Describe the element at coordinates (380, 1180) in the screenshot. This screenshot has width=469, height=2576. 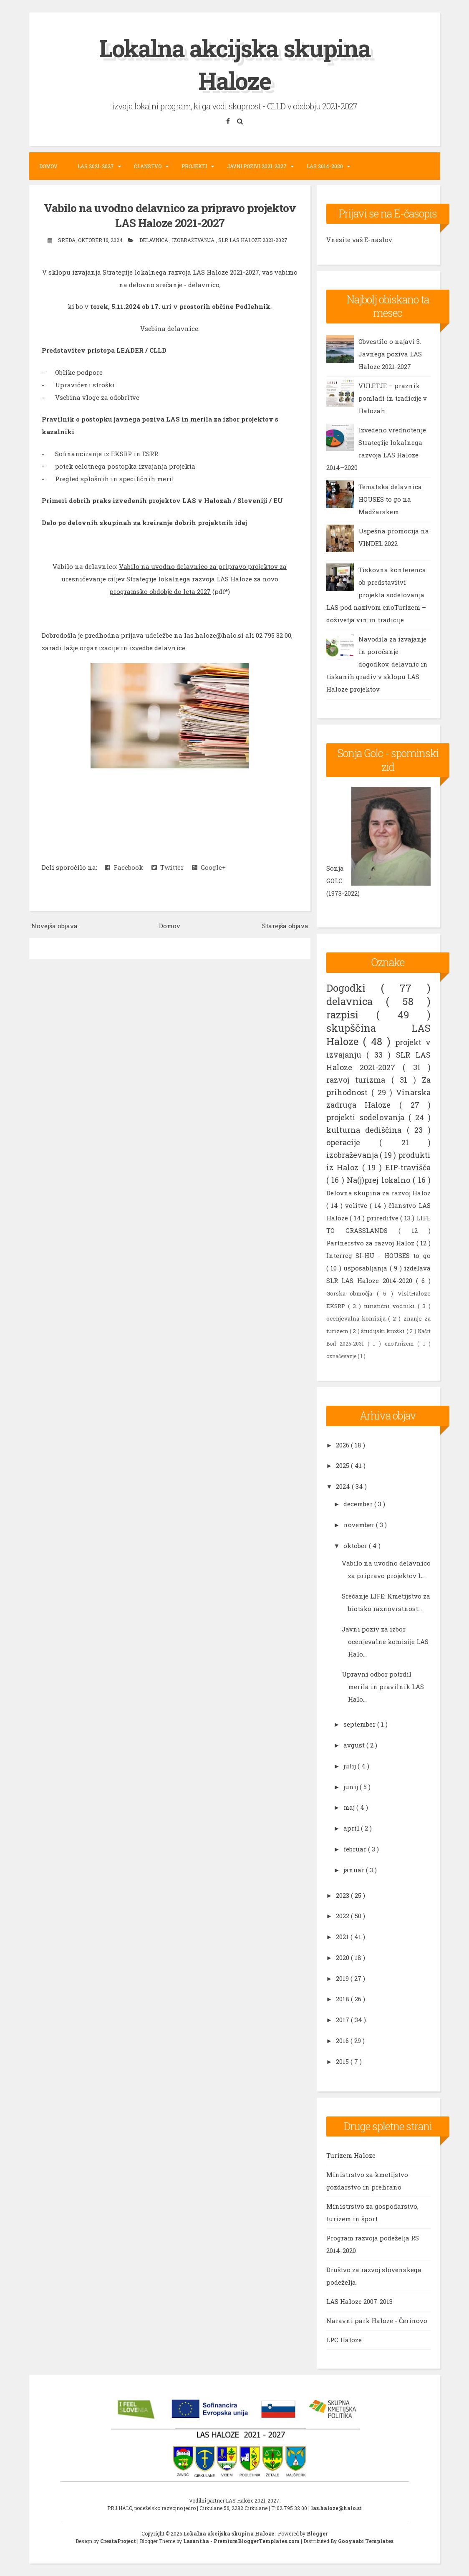
I see `Na(j)prej lokalno` at that location.